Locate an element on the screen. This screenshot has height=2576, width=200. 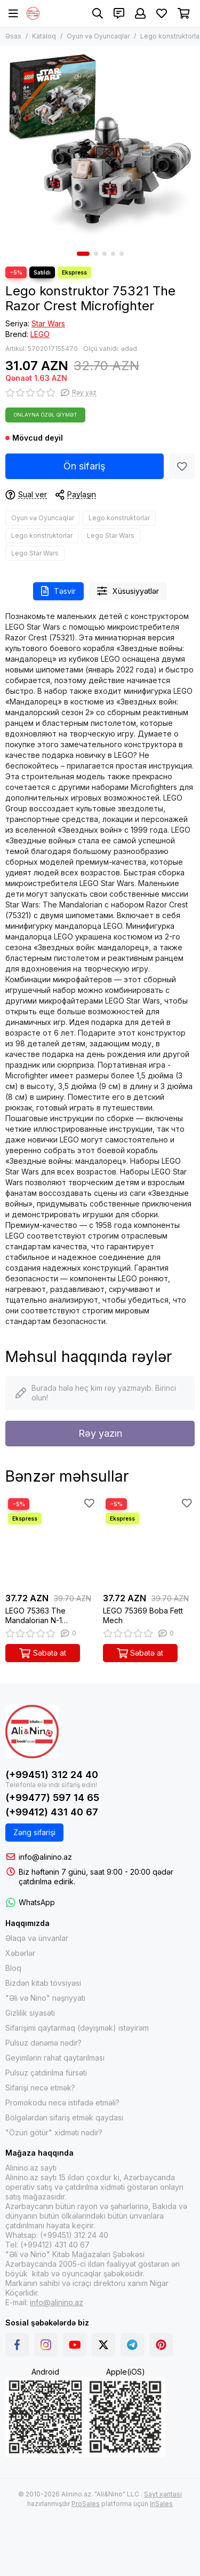
Gizlilik siyasəti is located at coordinates (30, 2012).